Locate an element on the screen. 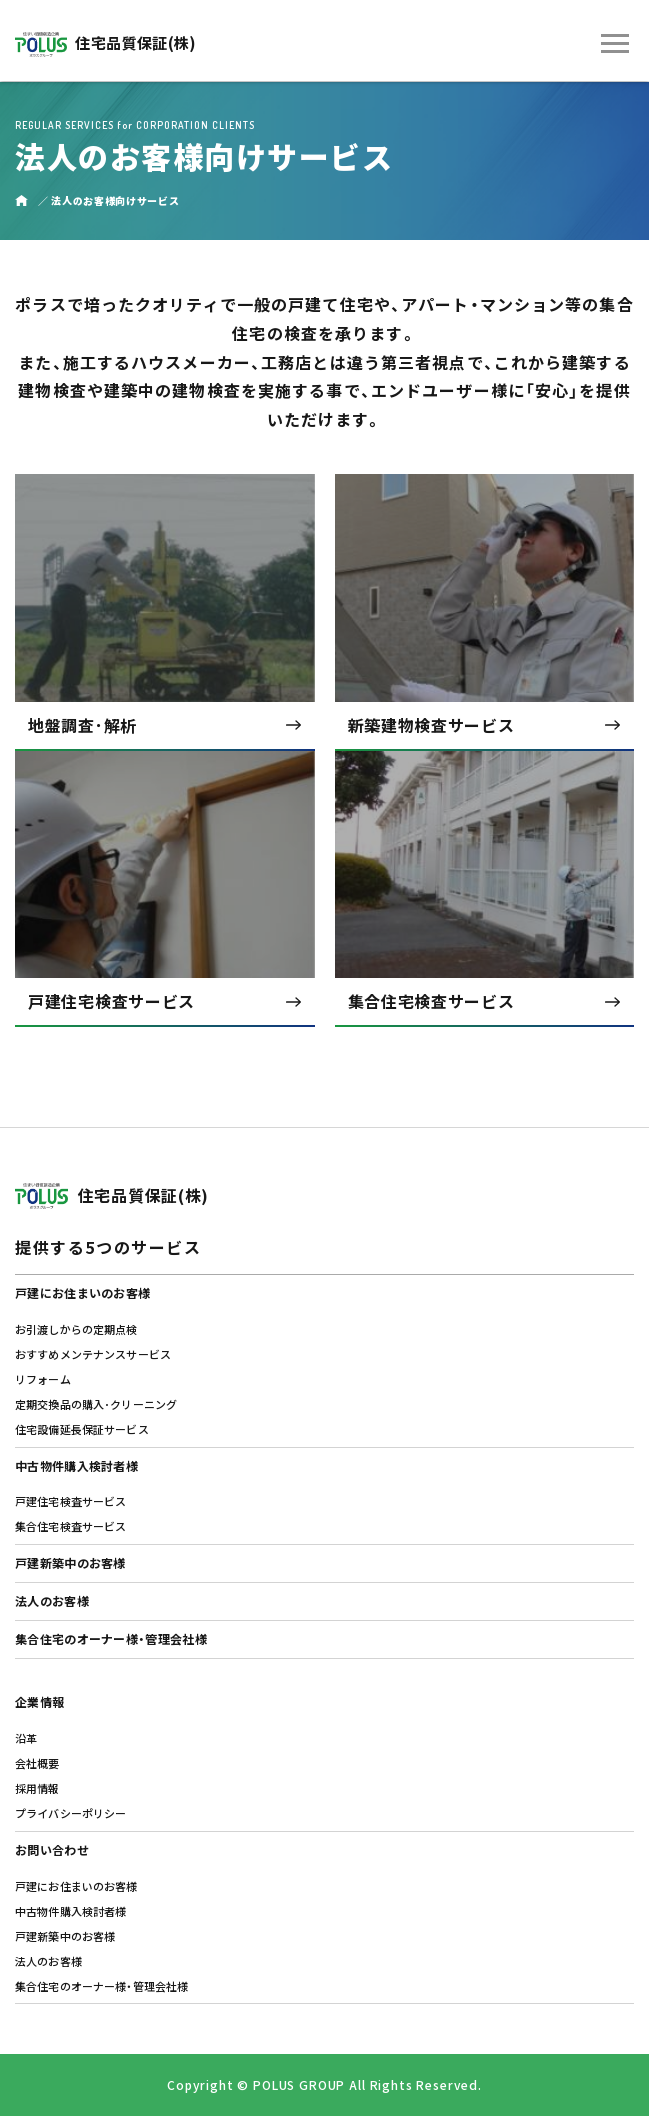 This screenshot has width=649, height=2116. リフォーム is located at coordinates (43, 1379).